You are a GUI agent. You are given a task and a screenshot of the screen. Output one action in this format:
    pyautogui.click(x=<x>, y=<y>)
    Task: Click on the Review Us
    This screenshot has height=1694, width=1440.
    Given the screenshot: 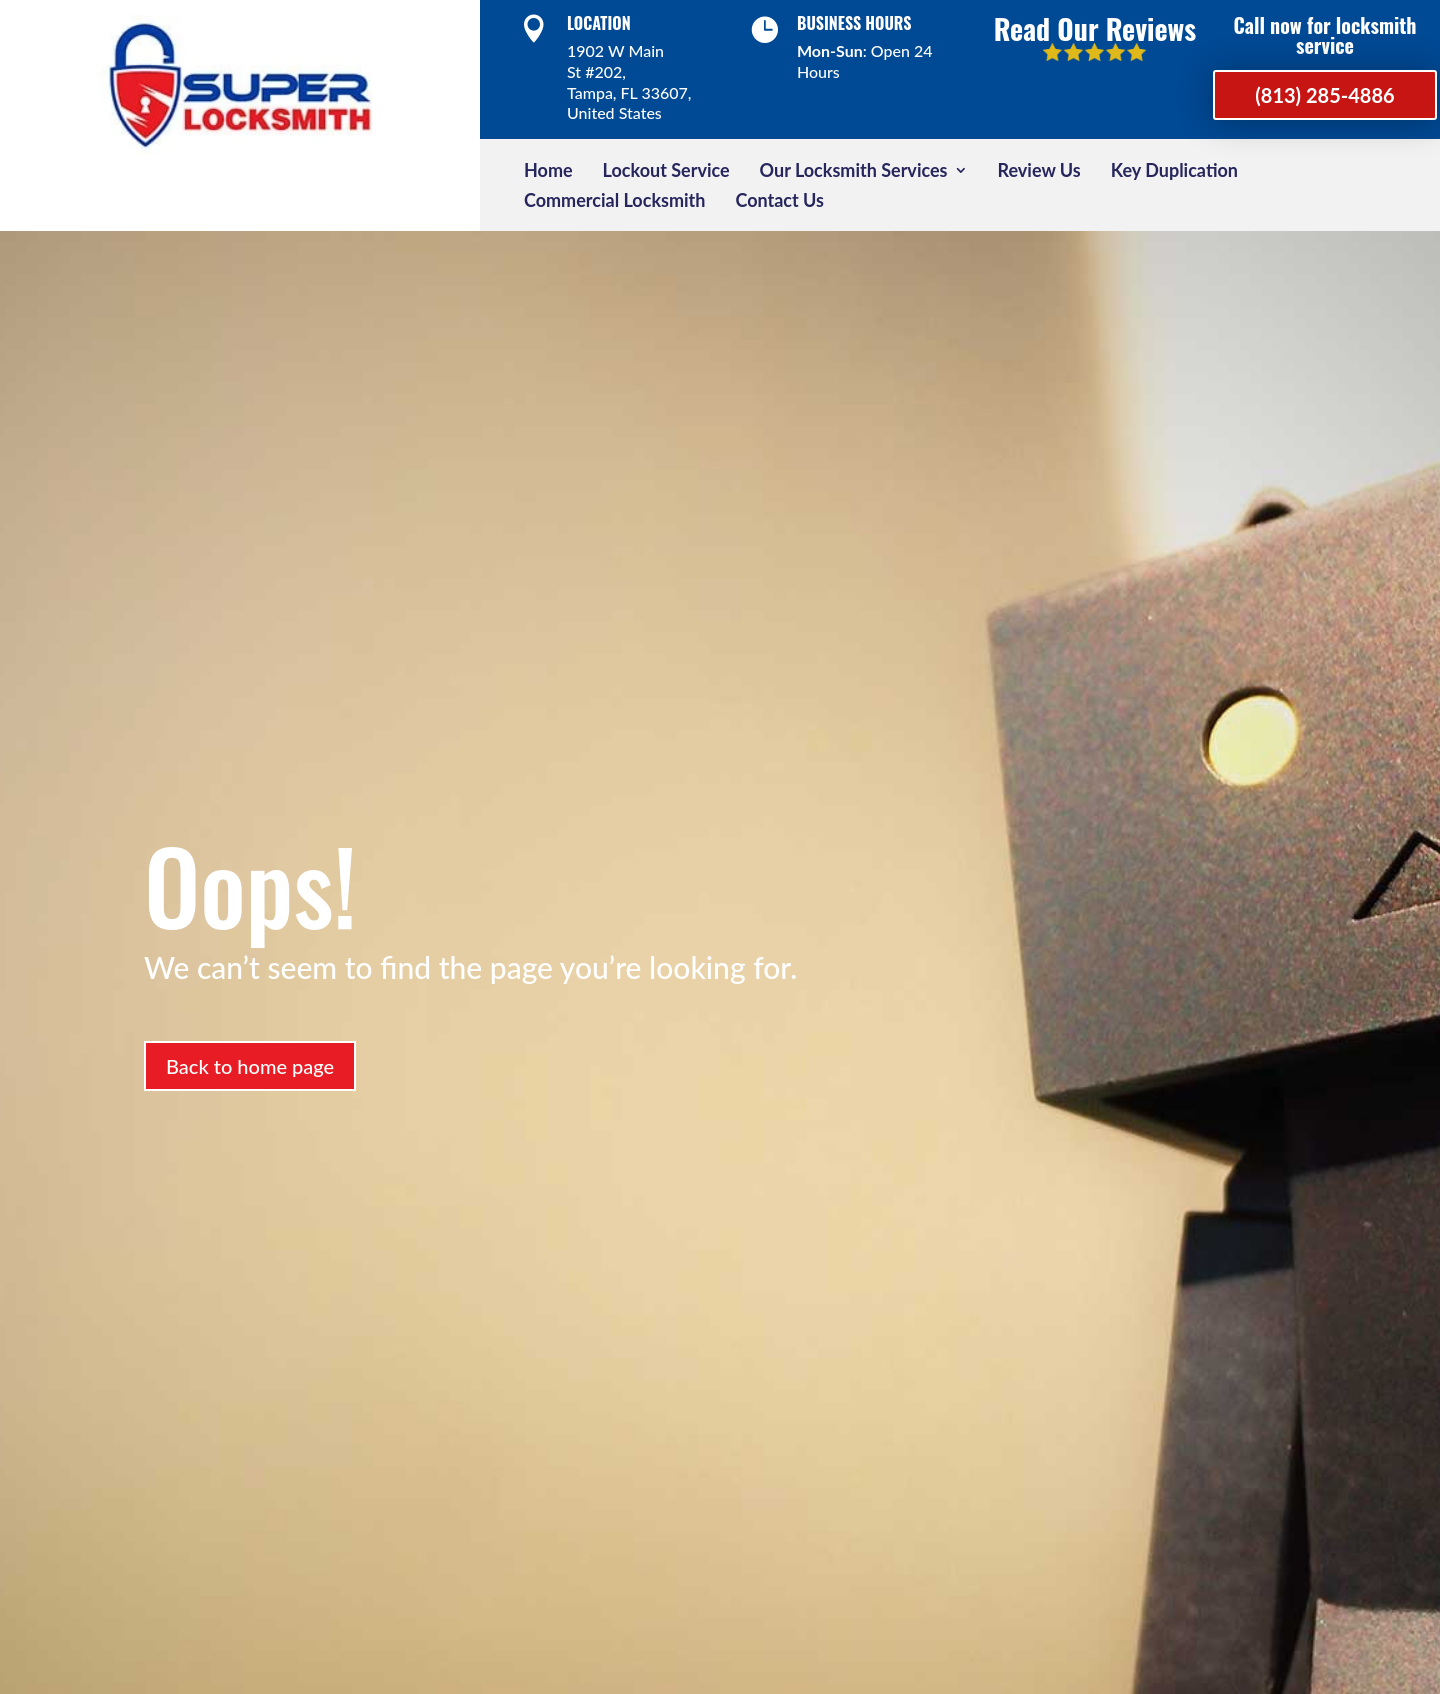 What is the action you would take?
    pyautogui.click(x=1039, y=172)
    